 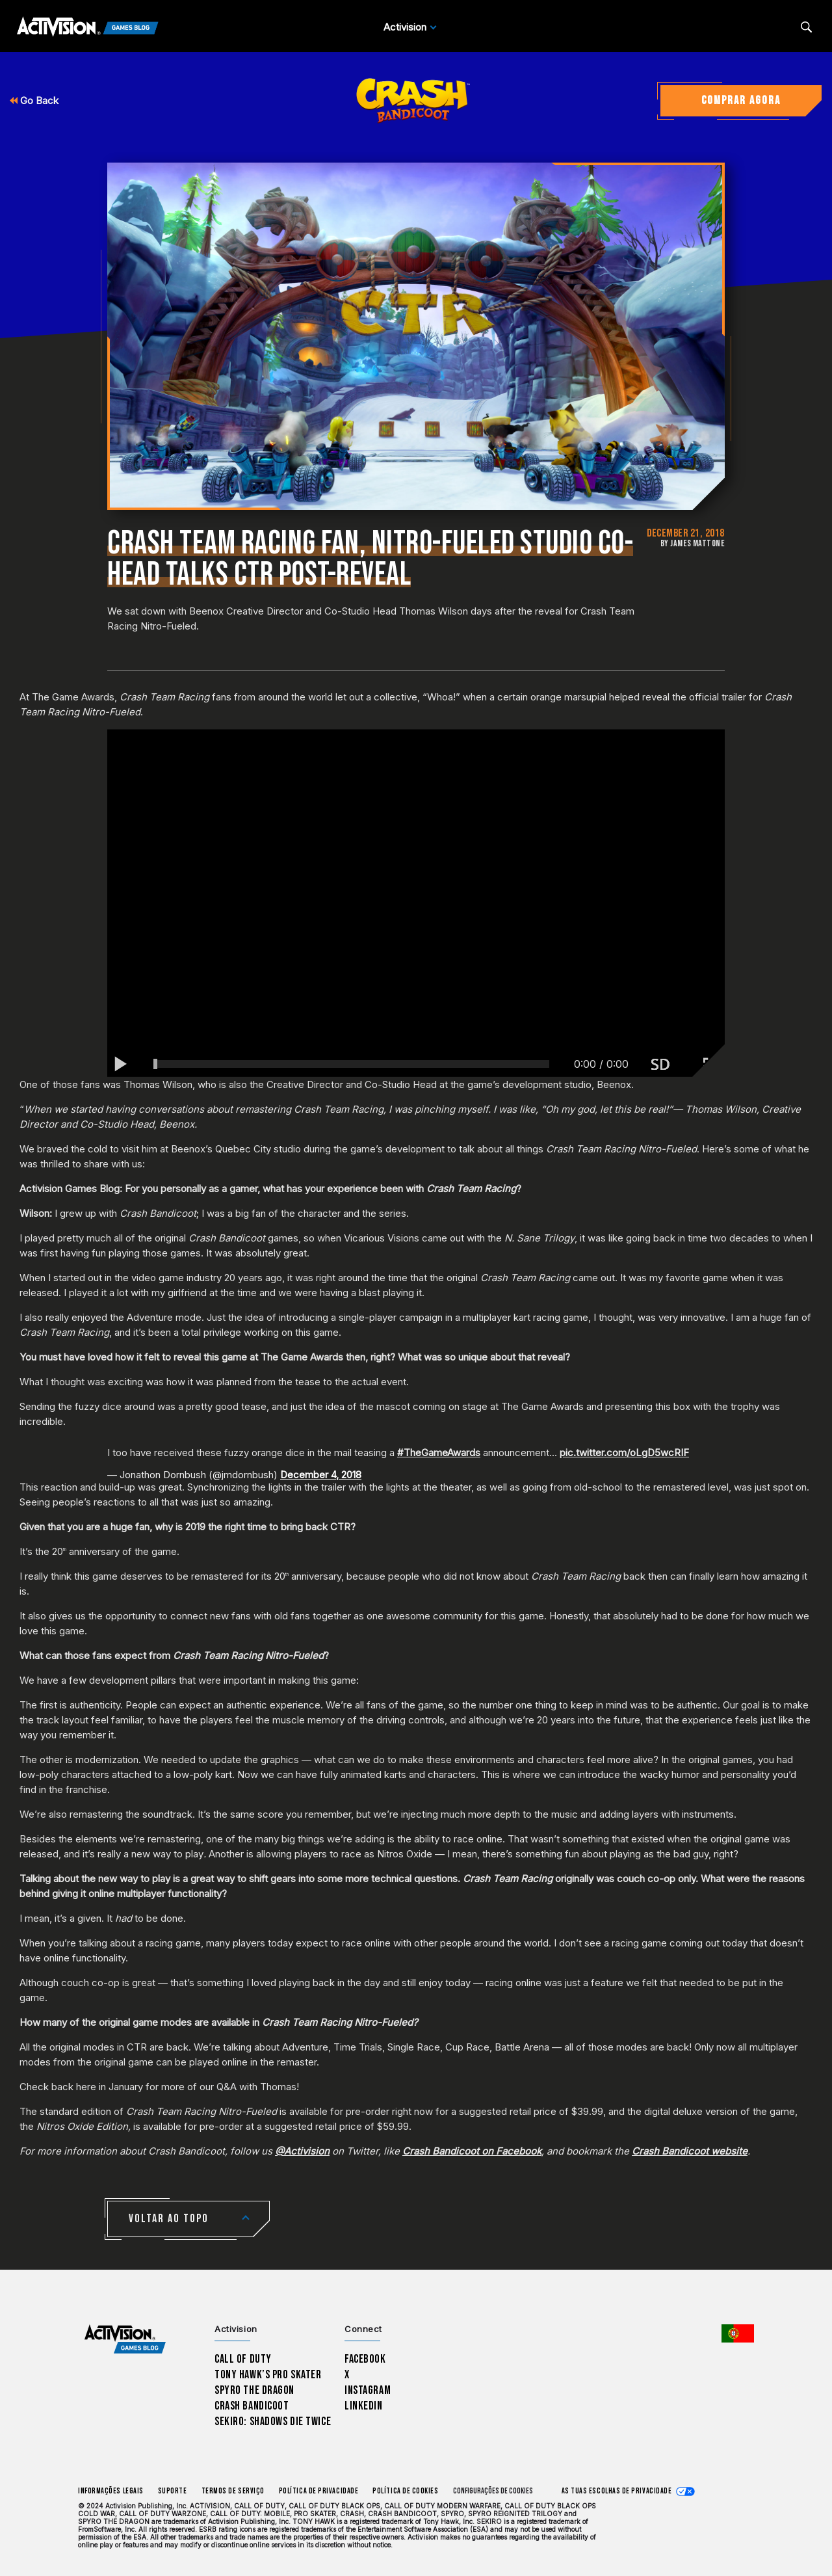 What do you see at coordinates (405, 2491) in the screenshot?
I see `Política de Cookies` at bounding box center [405, 2491].